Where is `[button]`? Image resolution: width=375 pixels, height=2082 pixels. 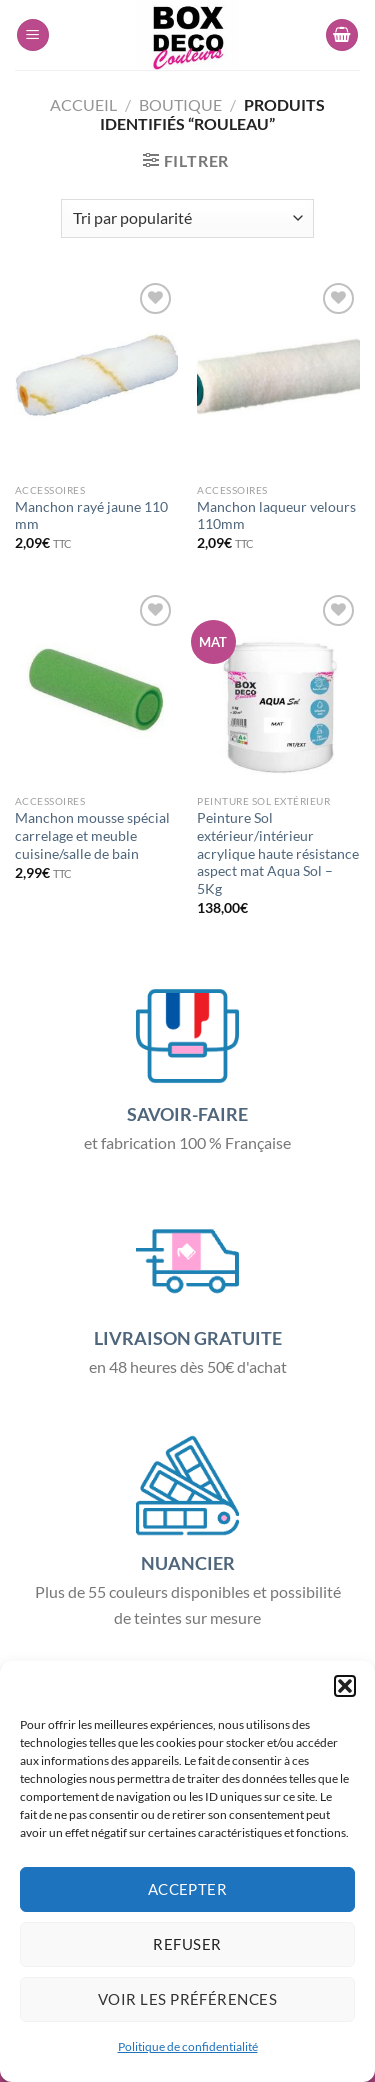
[button] is located at coordinates (345, 1686).